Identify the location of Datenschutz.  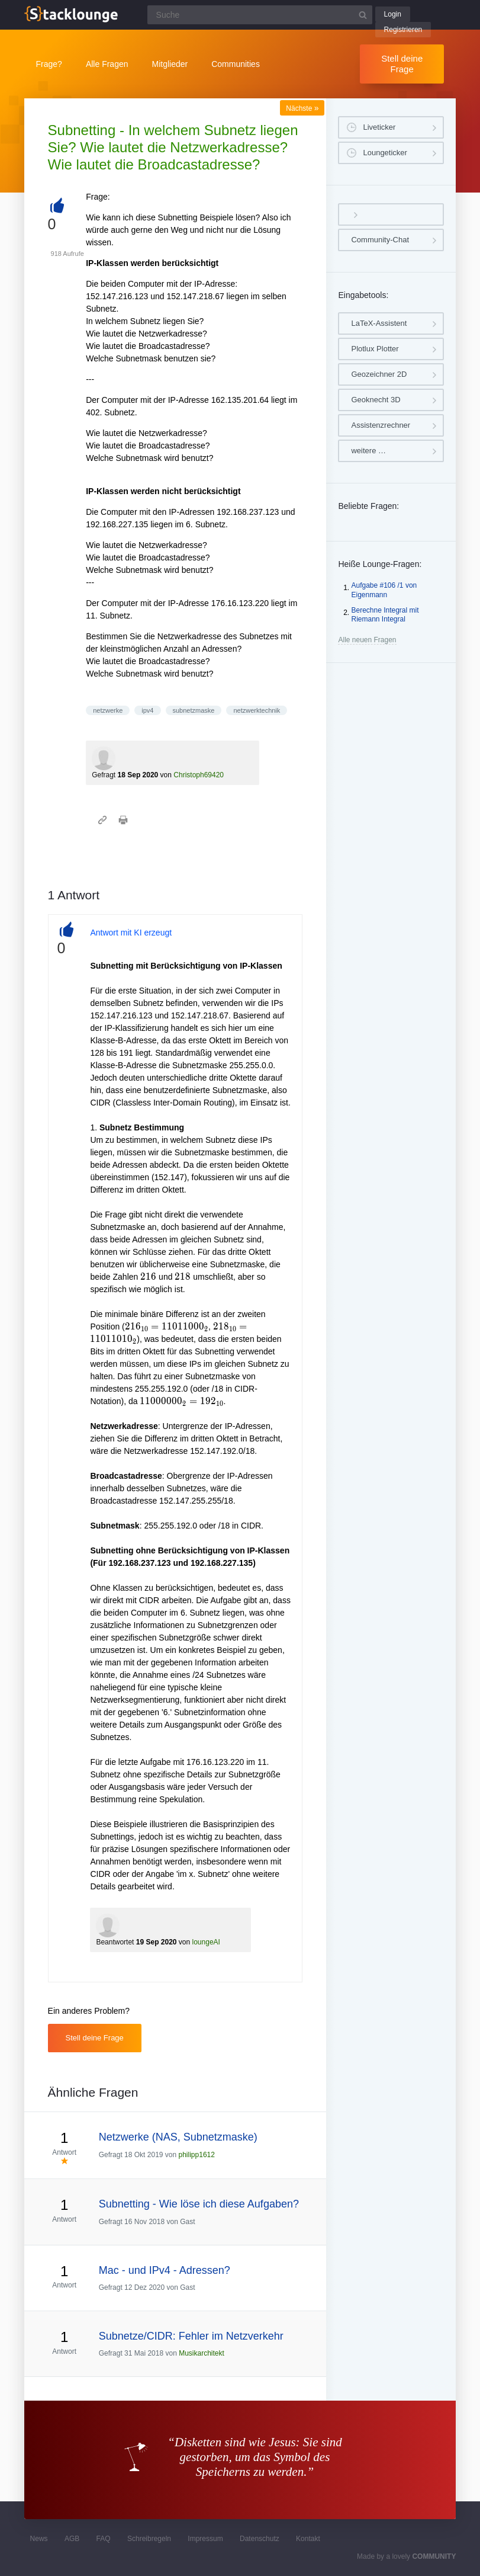
(259, 2539).